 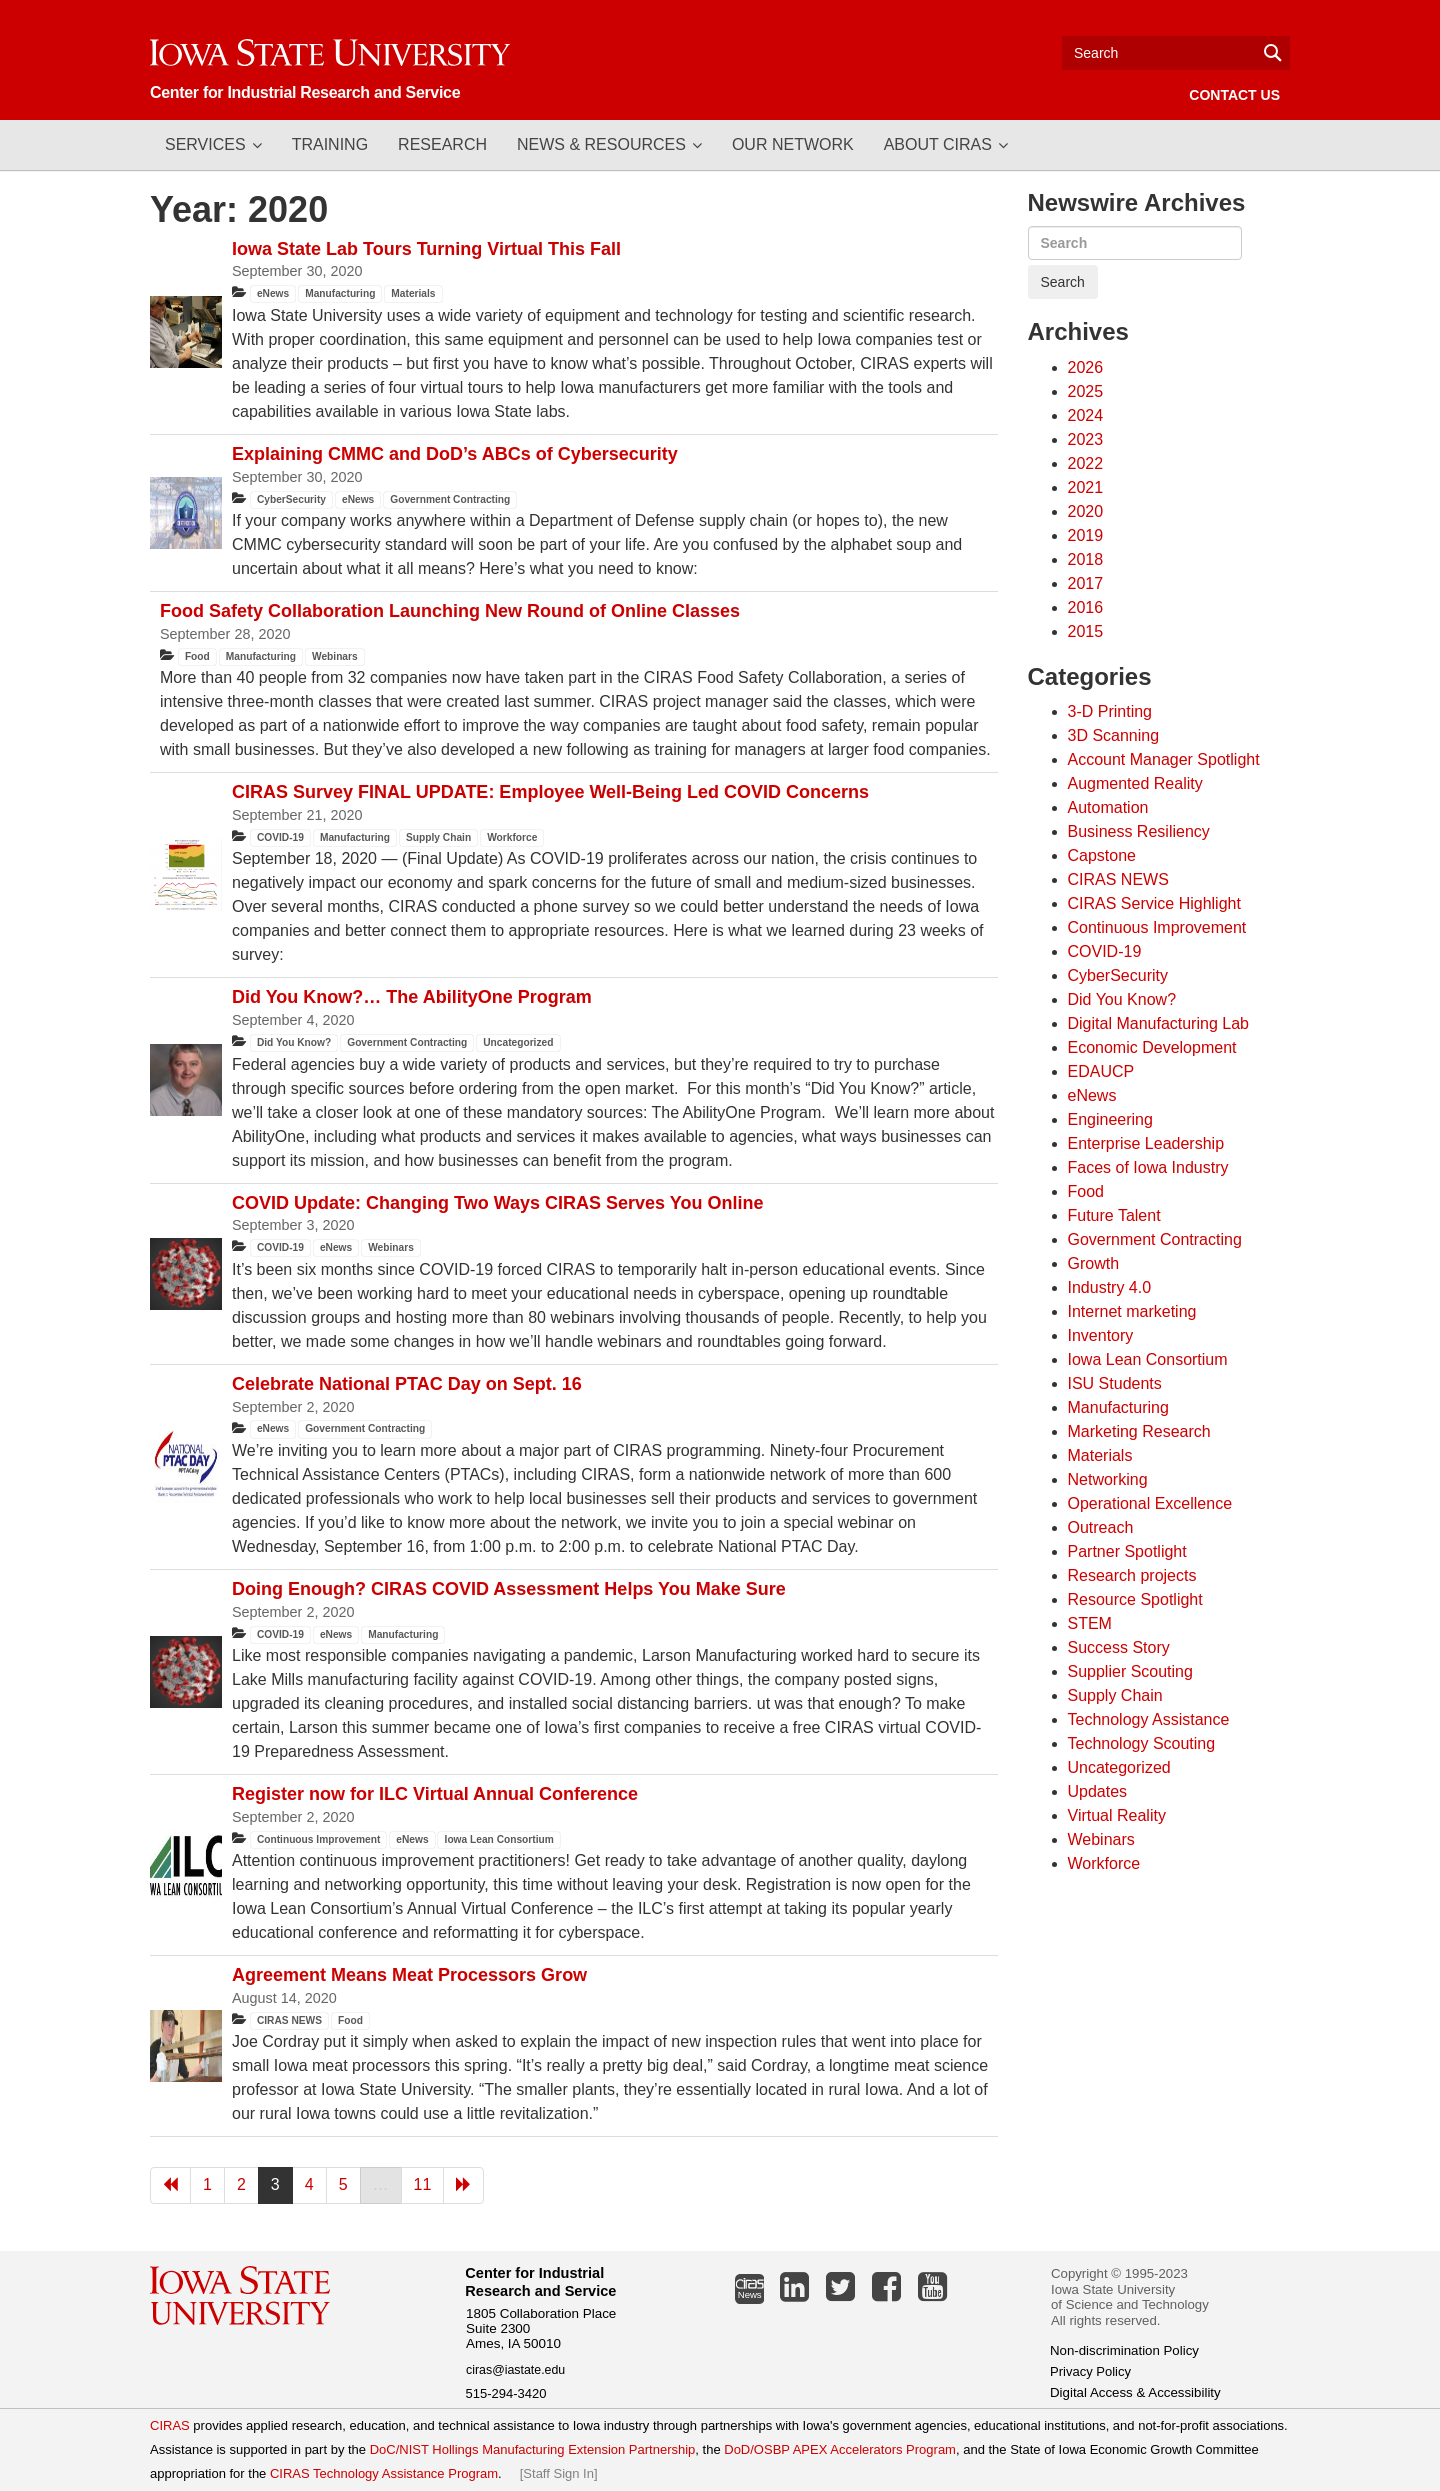 I want to click on 2024, so click(x=1086, y=415).